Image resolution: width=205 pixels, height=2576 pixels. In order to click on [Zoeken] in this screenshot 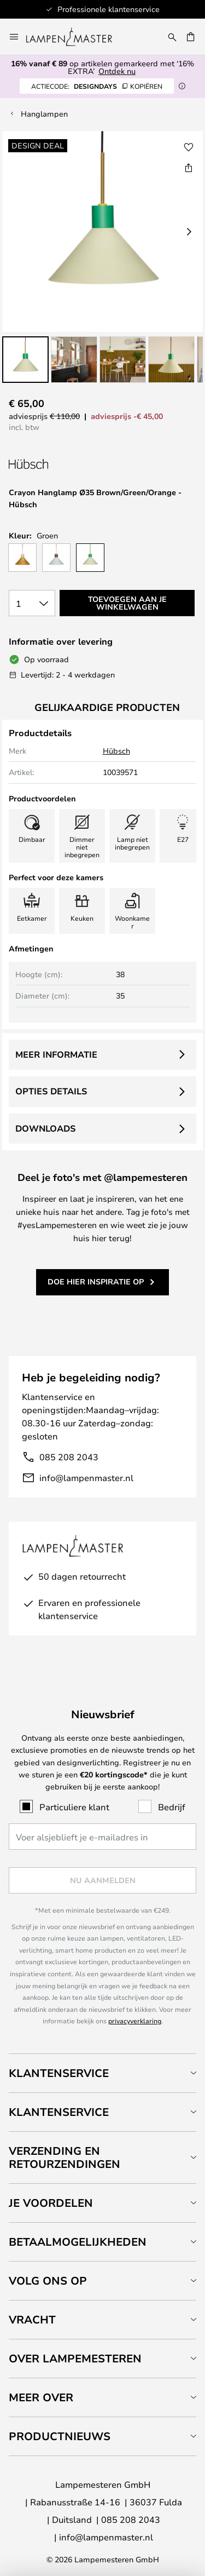, I will do `click(172, 37)`.